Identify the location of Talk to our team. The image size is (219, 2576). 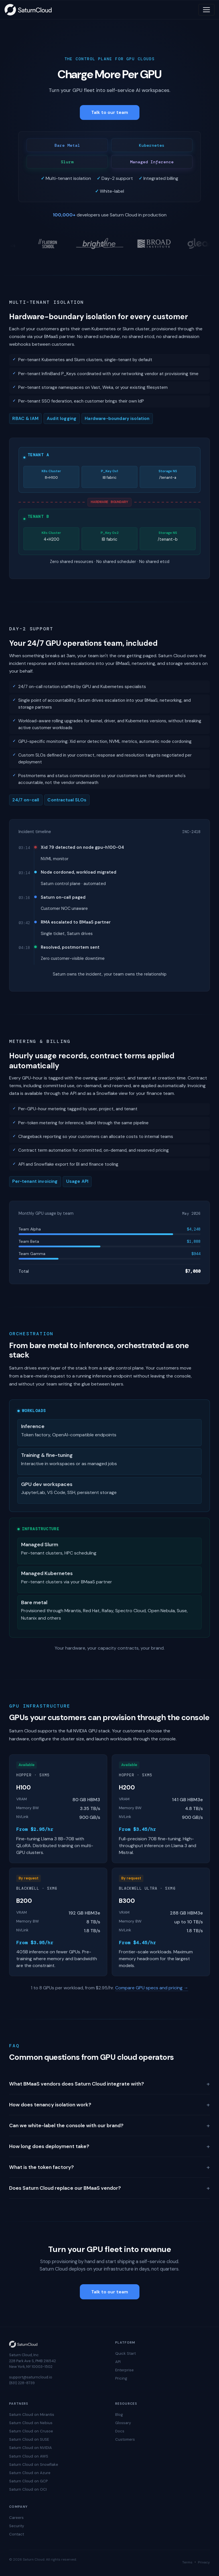
(109, 112).